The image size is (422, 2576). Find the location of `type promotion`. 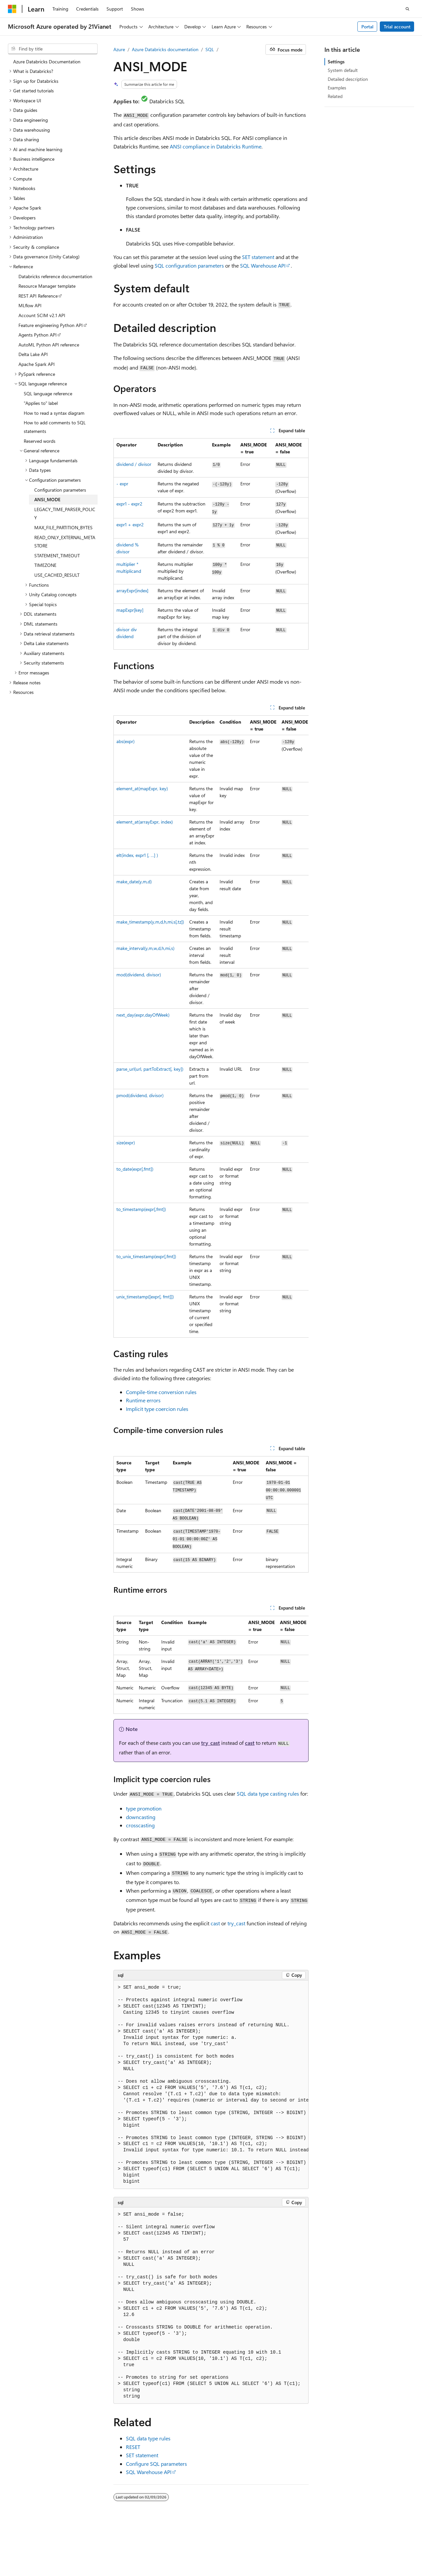

type promotion is located at coordinates (144, 1808).